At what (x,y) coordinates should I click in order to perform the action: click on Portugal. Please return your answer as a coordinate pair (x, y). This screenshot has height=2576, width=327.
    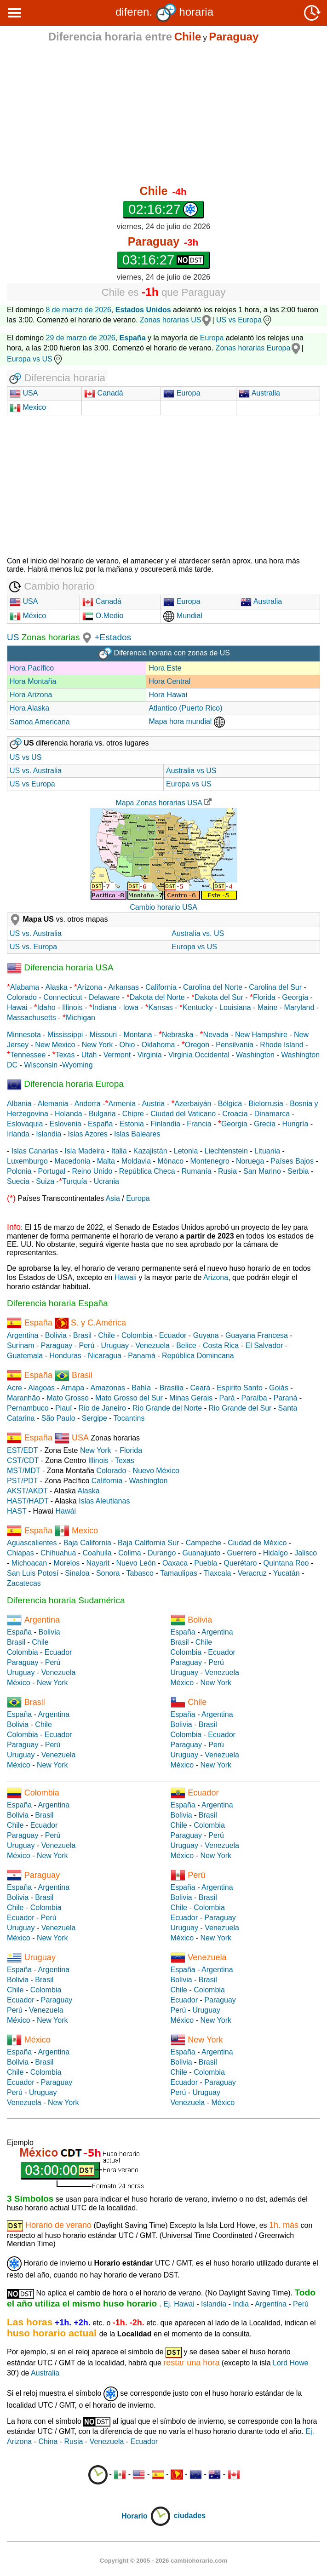
    Looking at the image, I should click on (52, 1171).